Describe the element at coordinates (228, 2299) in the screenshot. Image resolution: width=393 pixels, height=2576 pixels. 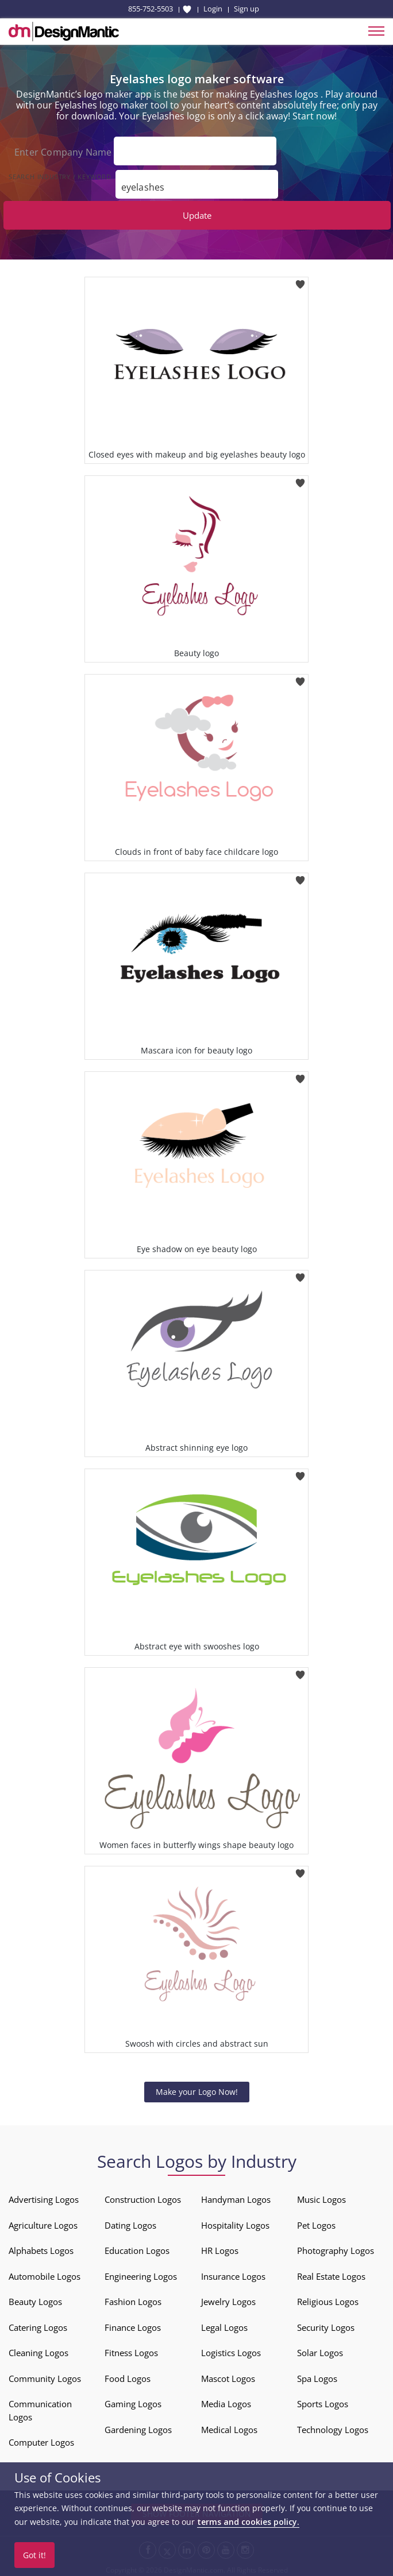
I see `Jewelry Logos` at that location.